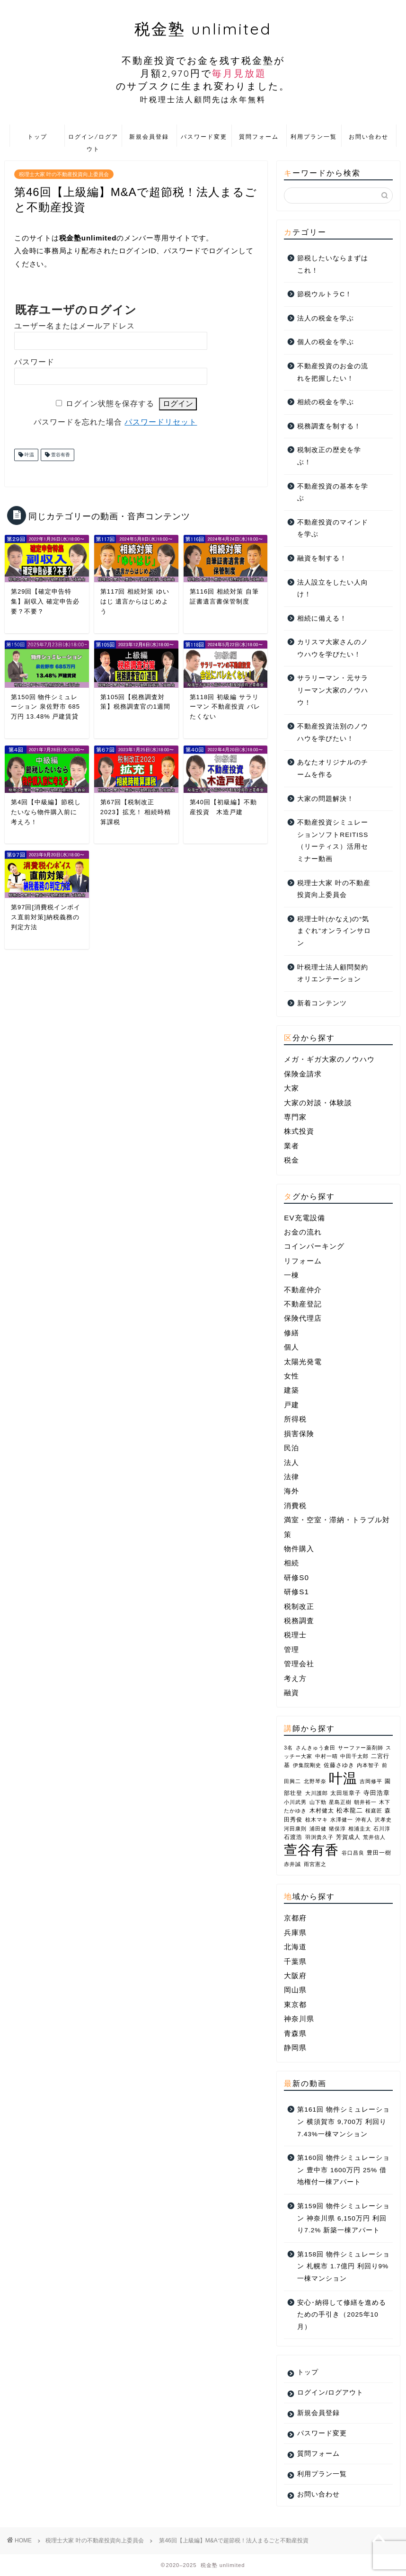 The height and width of the screenshot is (2576, 406). What do you see at coordinates (365, 1802) in the screenshot?
I see `朝井裕一 [朝井裕一 (1個の項目)]` at bounding box center [365, 1802].